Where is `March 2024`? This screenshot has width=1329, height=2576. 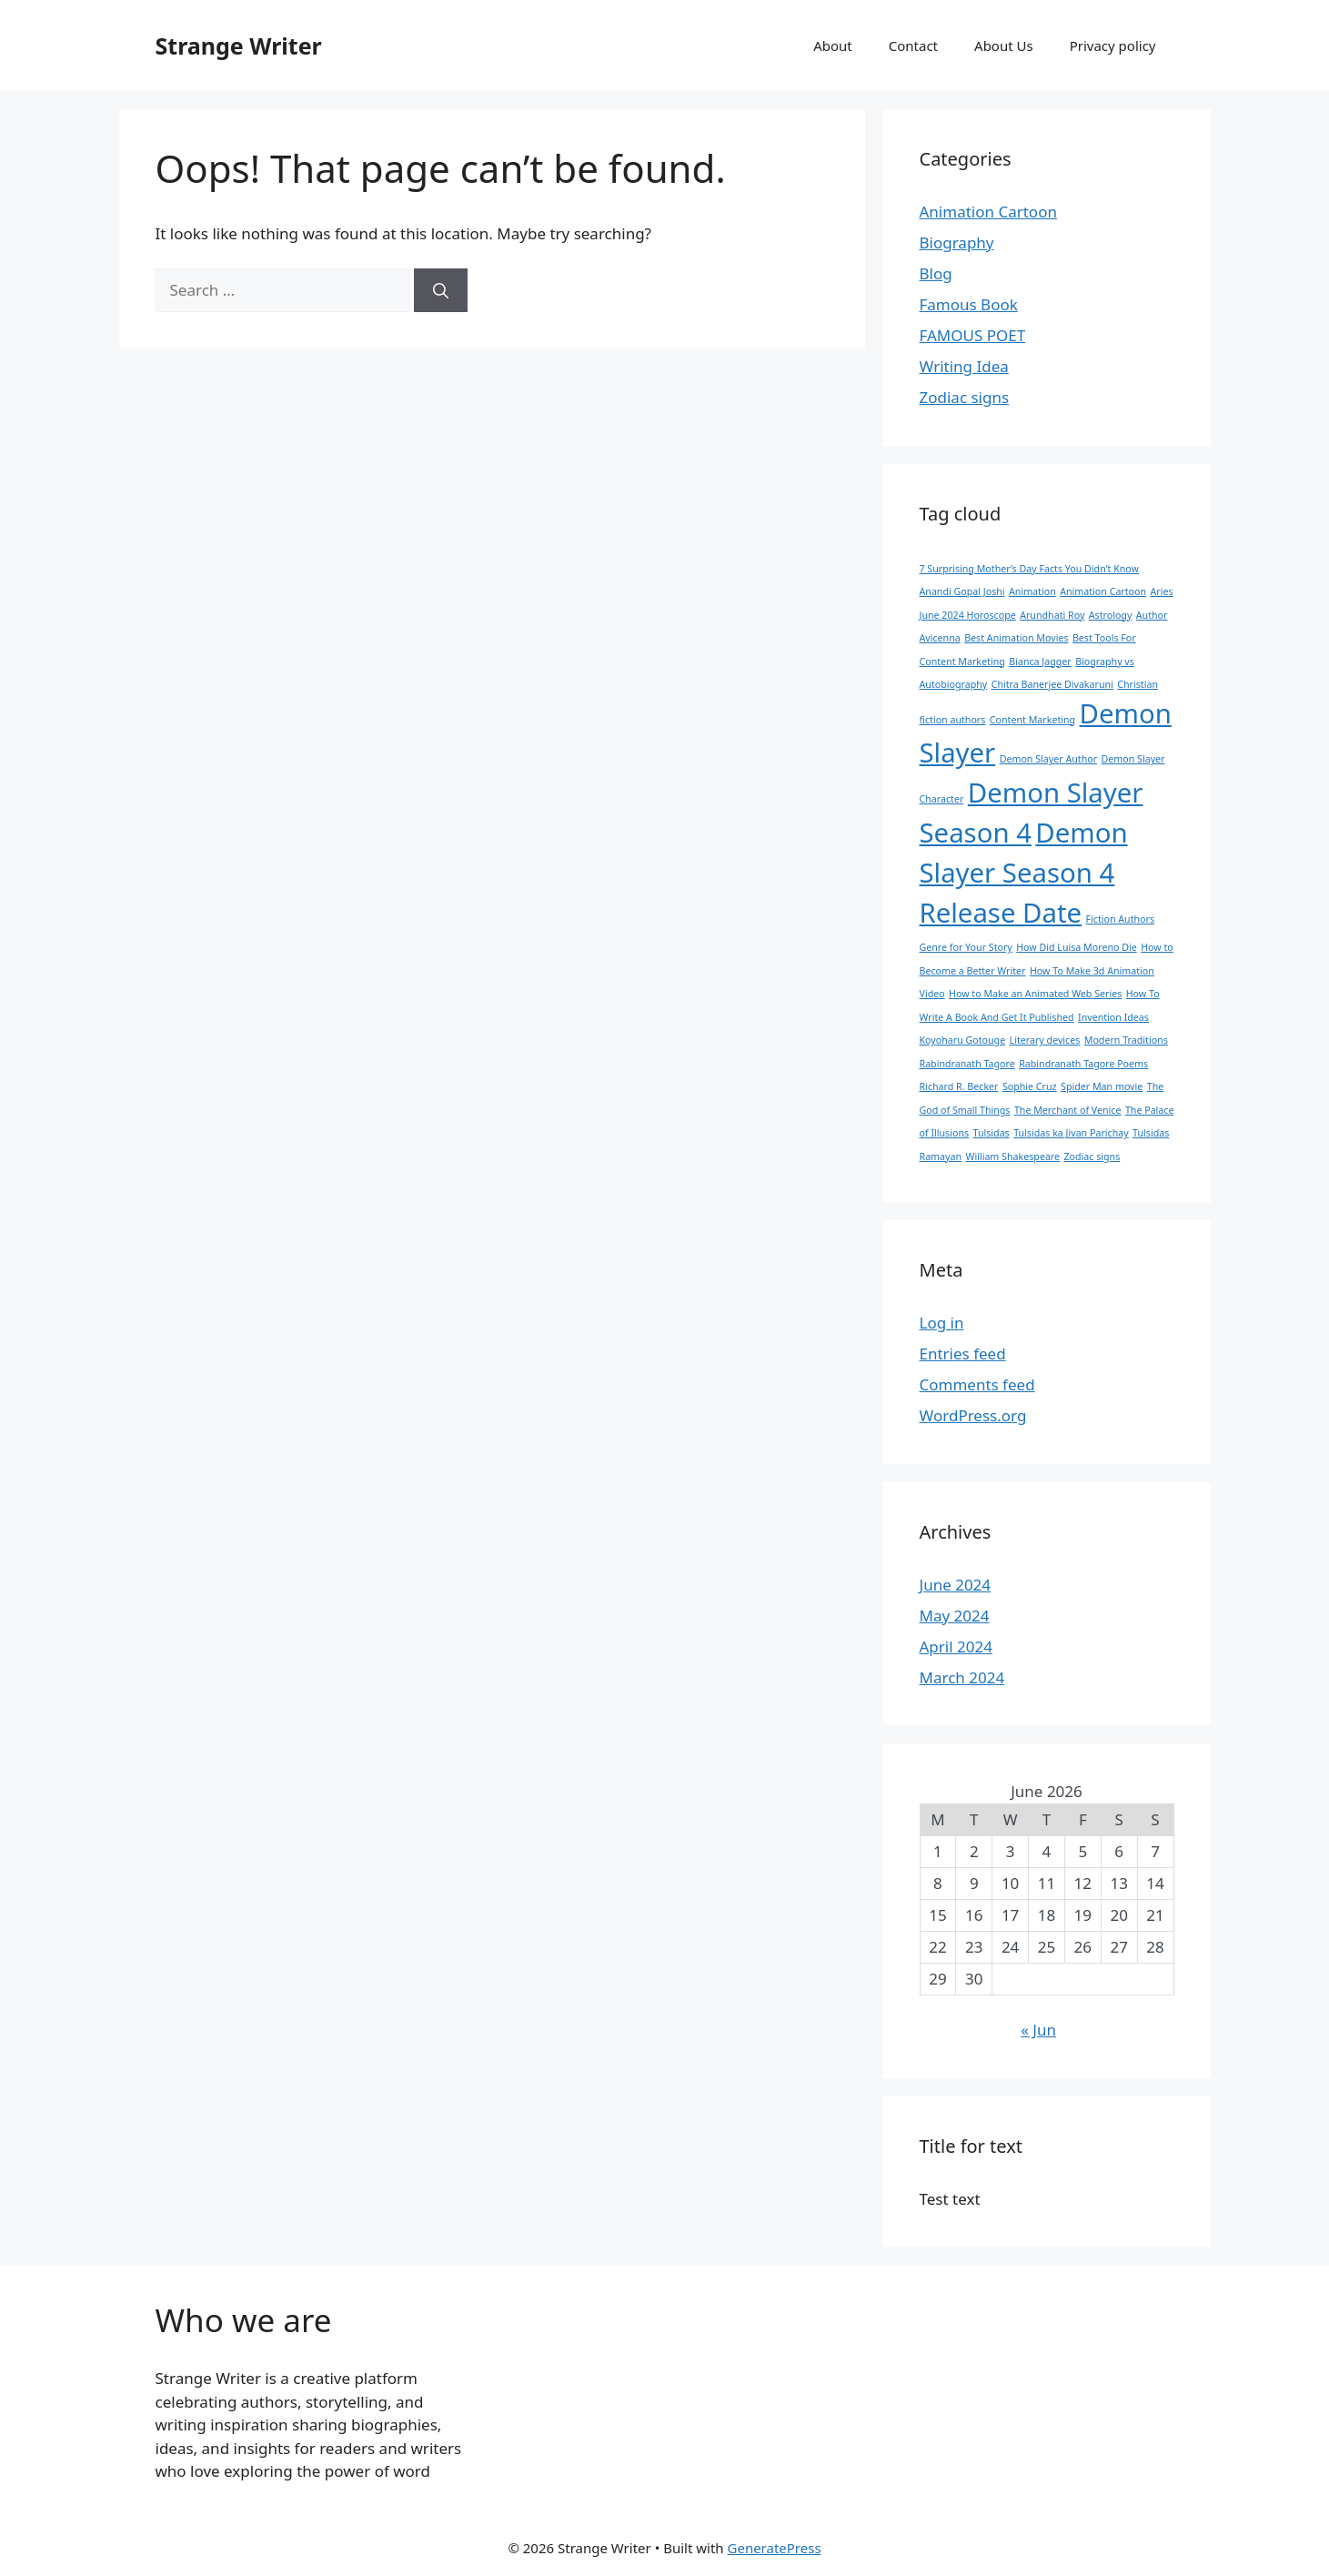
March 2024 is located at coordinates (962, 1677).